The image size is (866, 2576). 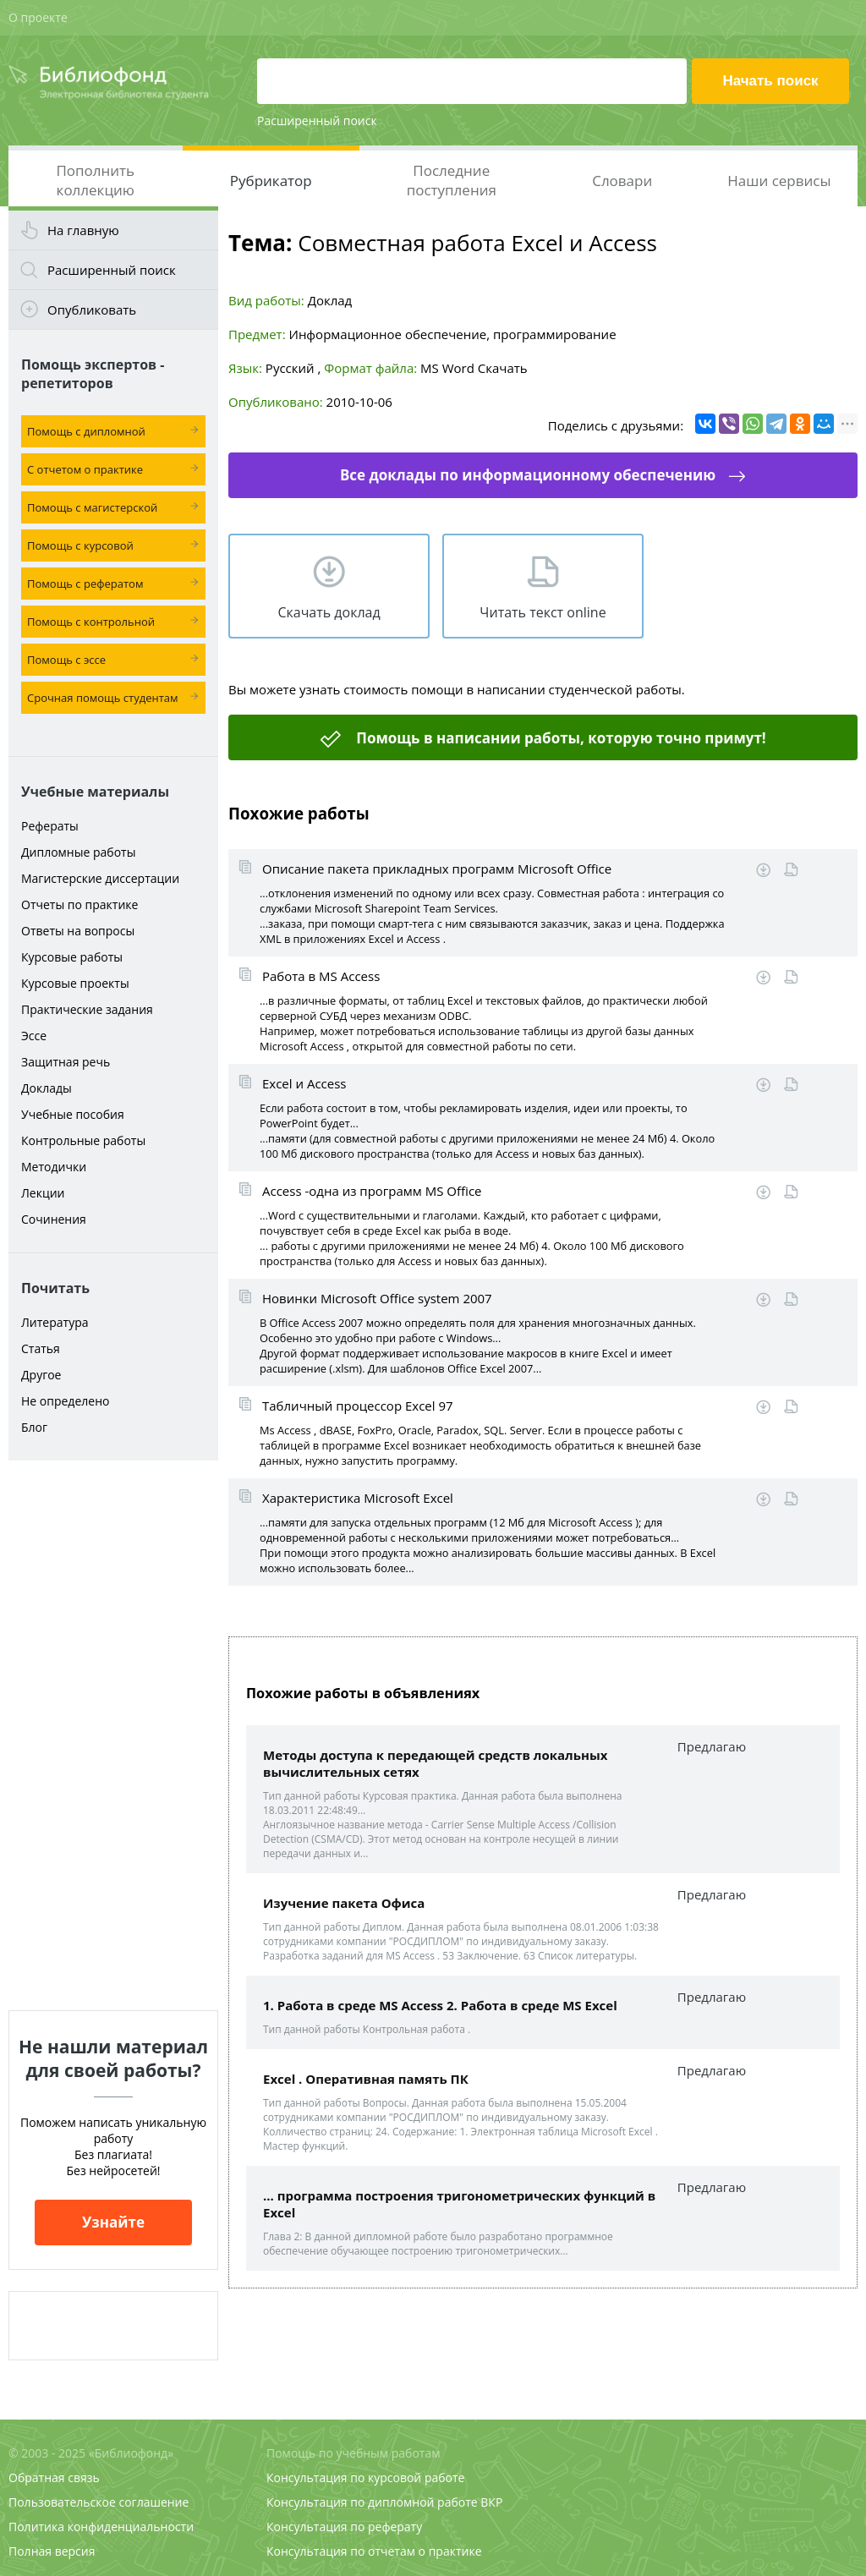 What do you see at coordinates (95, 180) in the screenshot?
I see `Пополнить коллекцию` at bounding box center [95, 180].